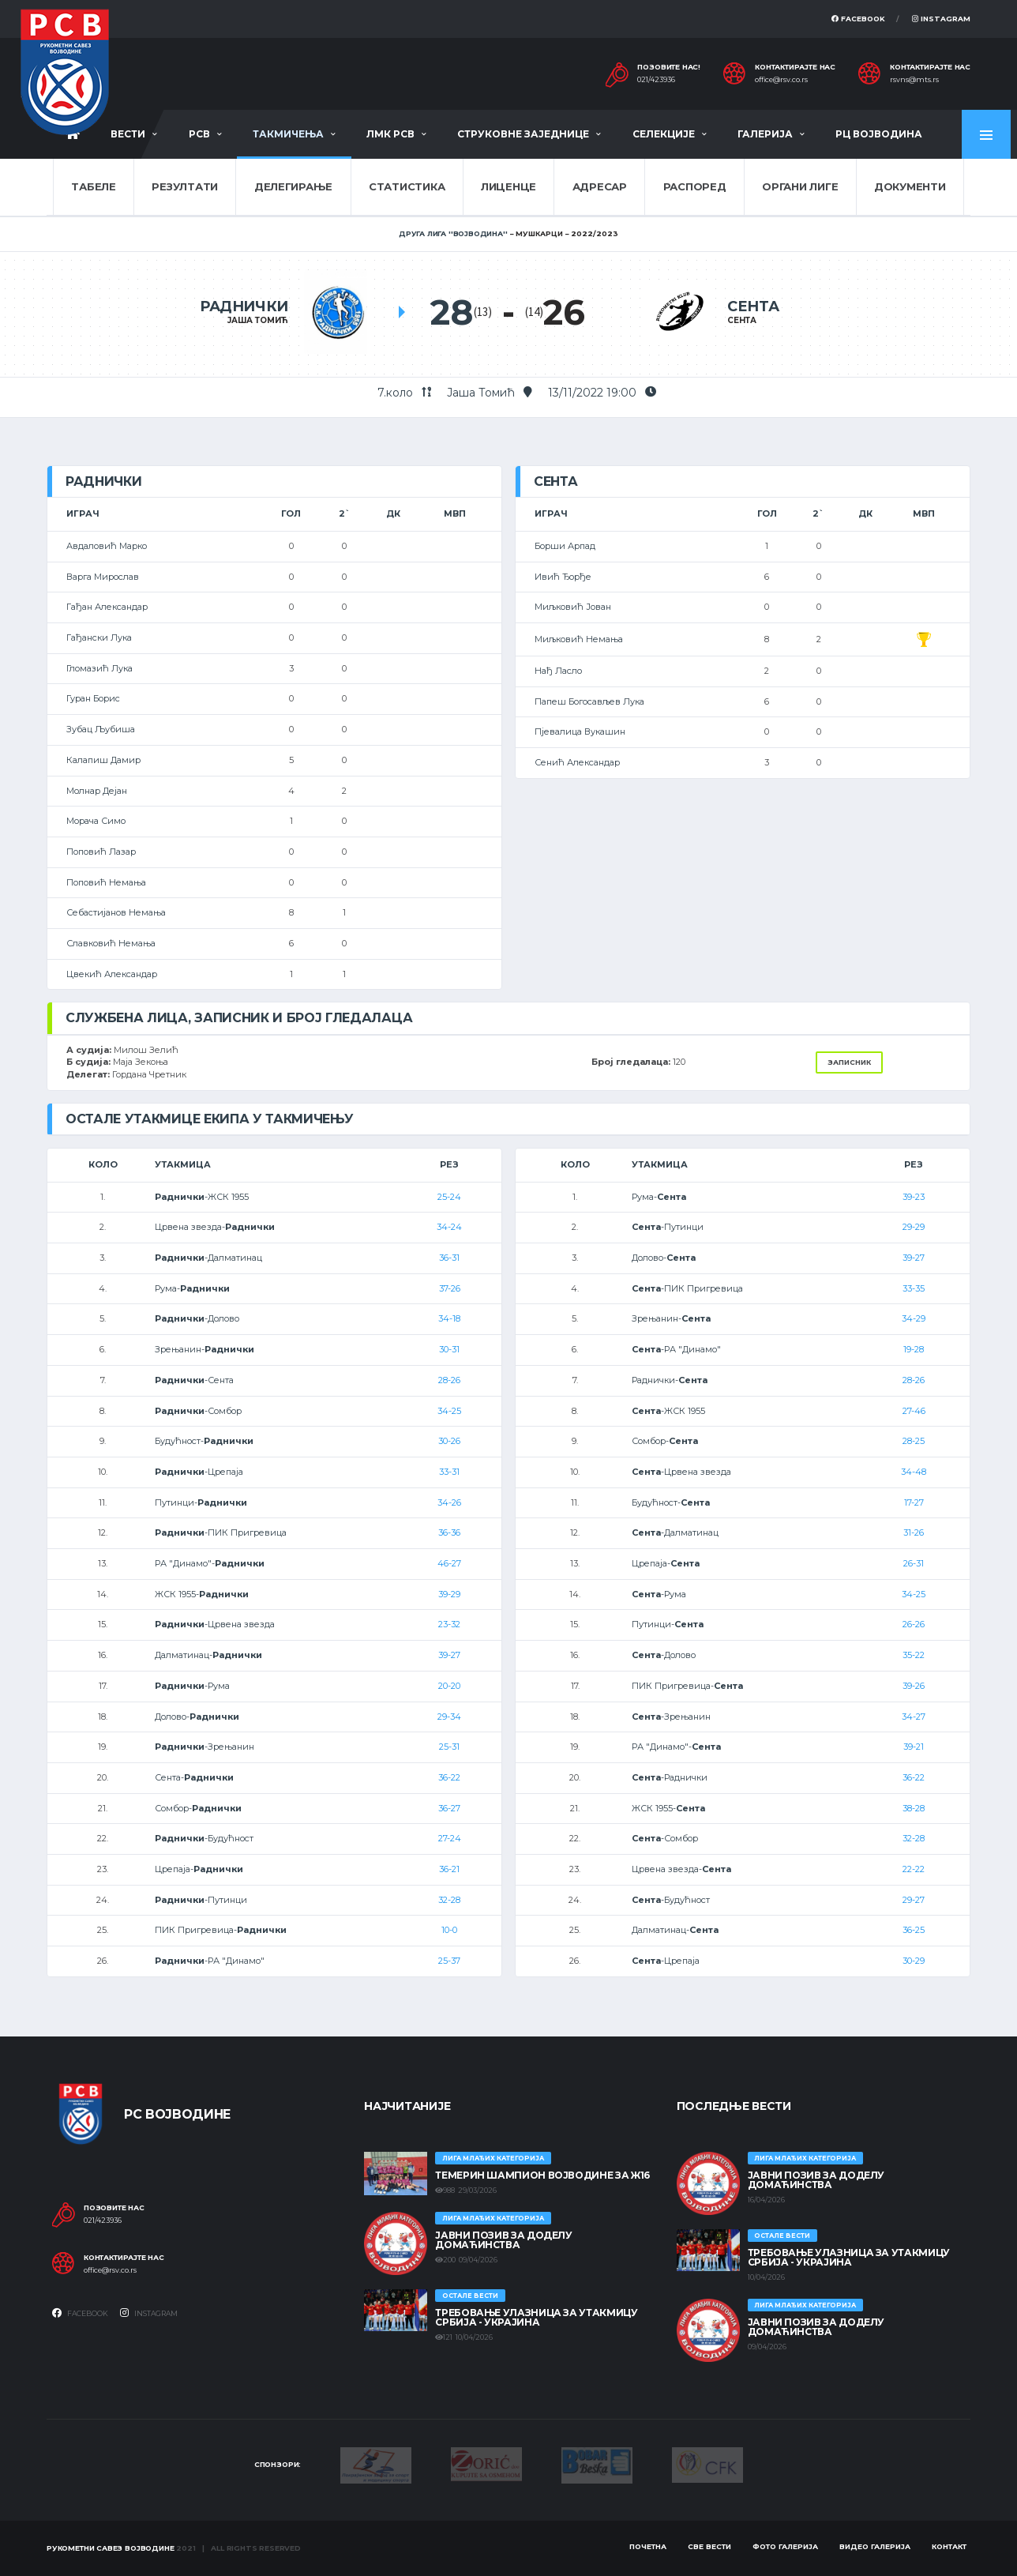 Image resolution: width=1017 pixels, height=2576 pixels. Describe the element at coordinates (542, 2175) in the screenshot. I see `ТЕМЕРИН ШАМПИОН ВОЈВОДИНЕ ЗА Ж16` at that location.